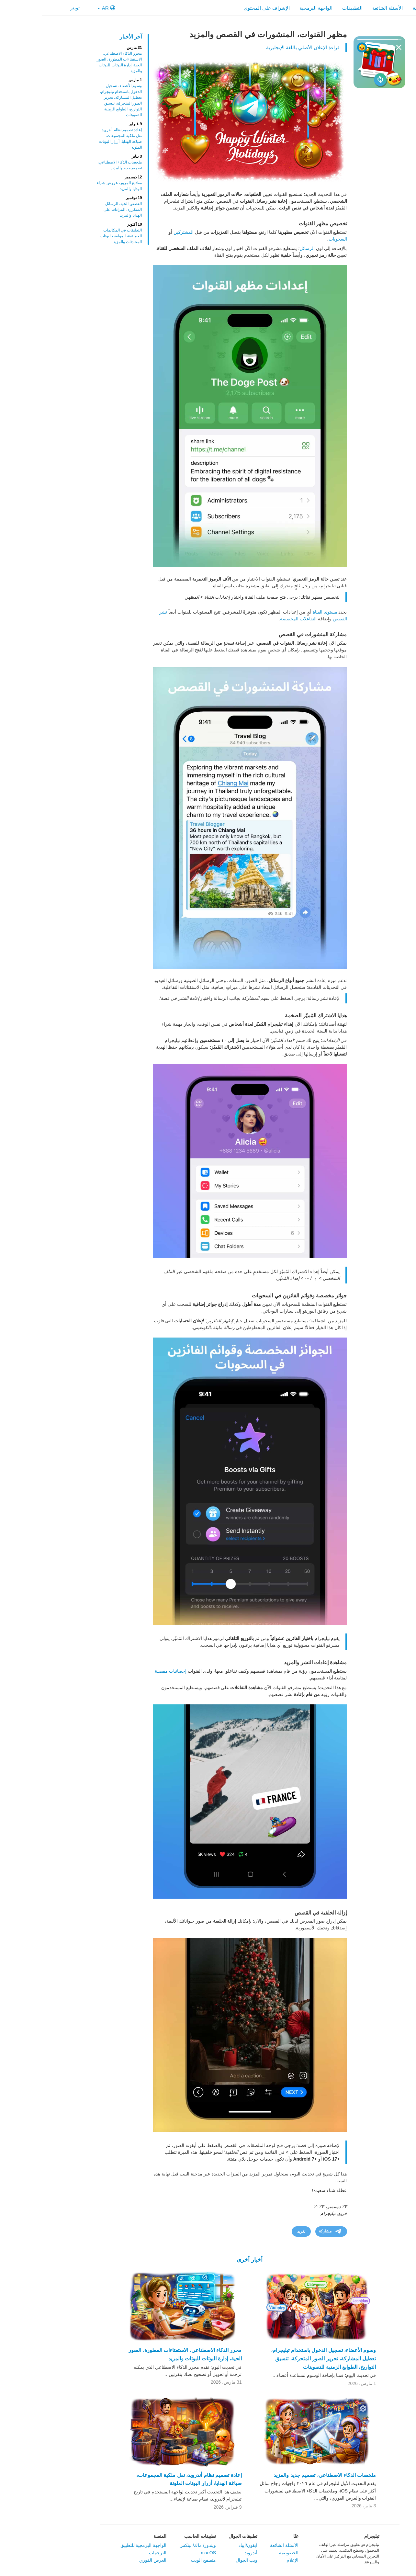 This screenshot has width=416, height=2576. What do you see at coordinates (209, 2552) in the screenshot?
I see `أندرويد` at bounding box center [209, 2552].